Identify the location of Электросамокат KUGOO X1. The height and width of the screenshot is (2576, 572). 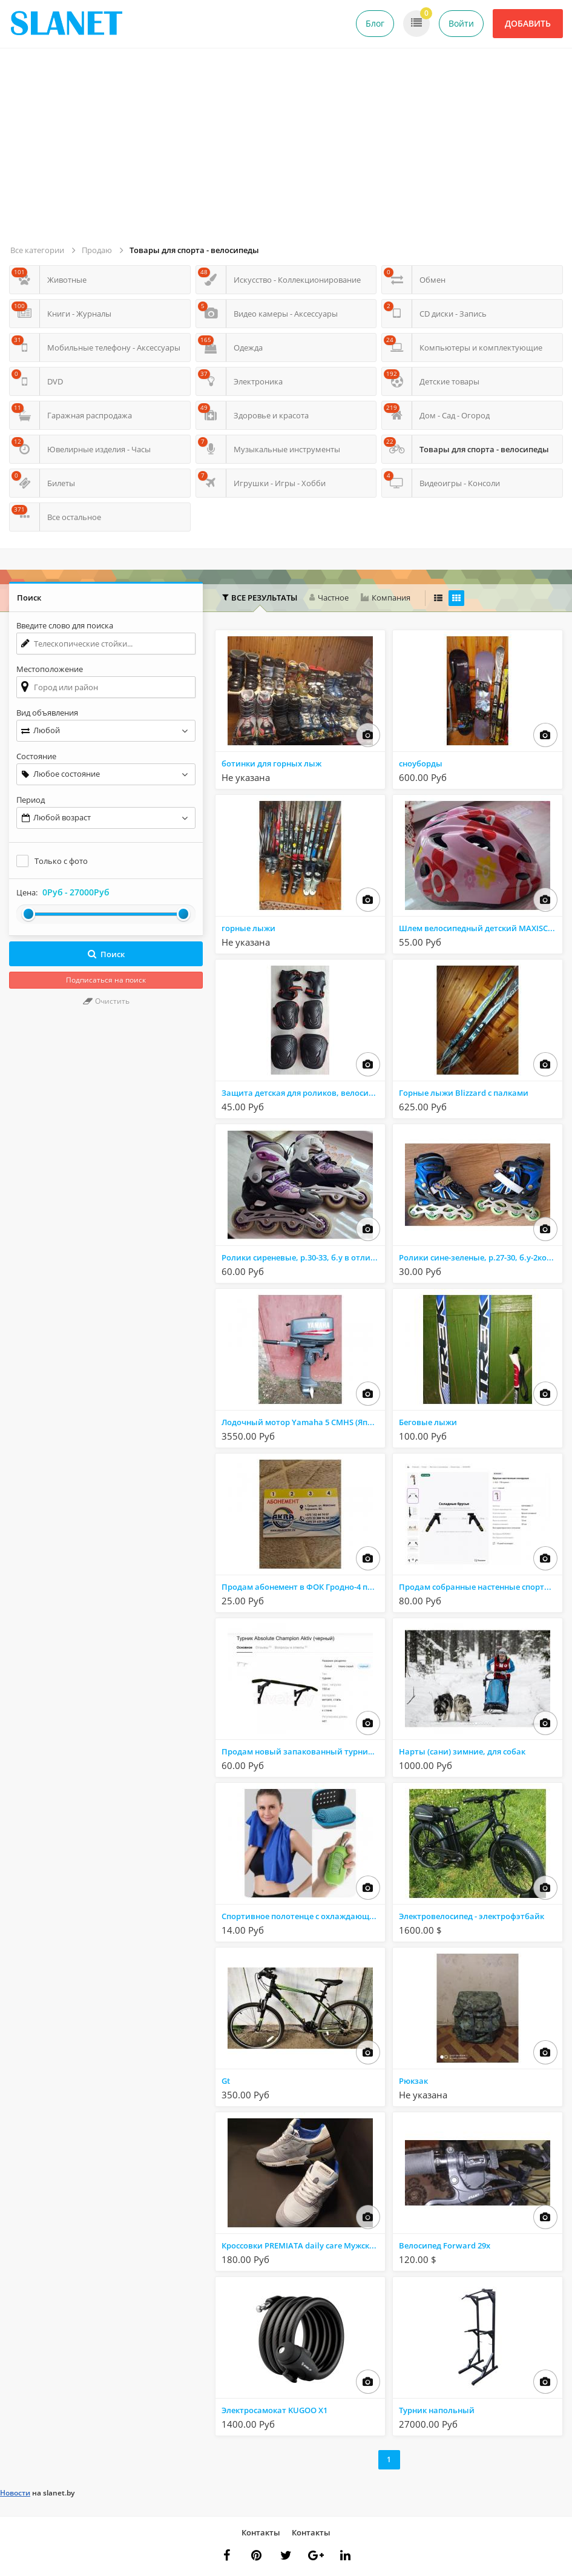
(274, 2410).